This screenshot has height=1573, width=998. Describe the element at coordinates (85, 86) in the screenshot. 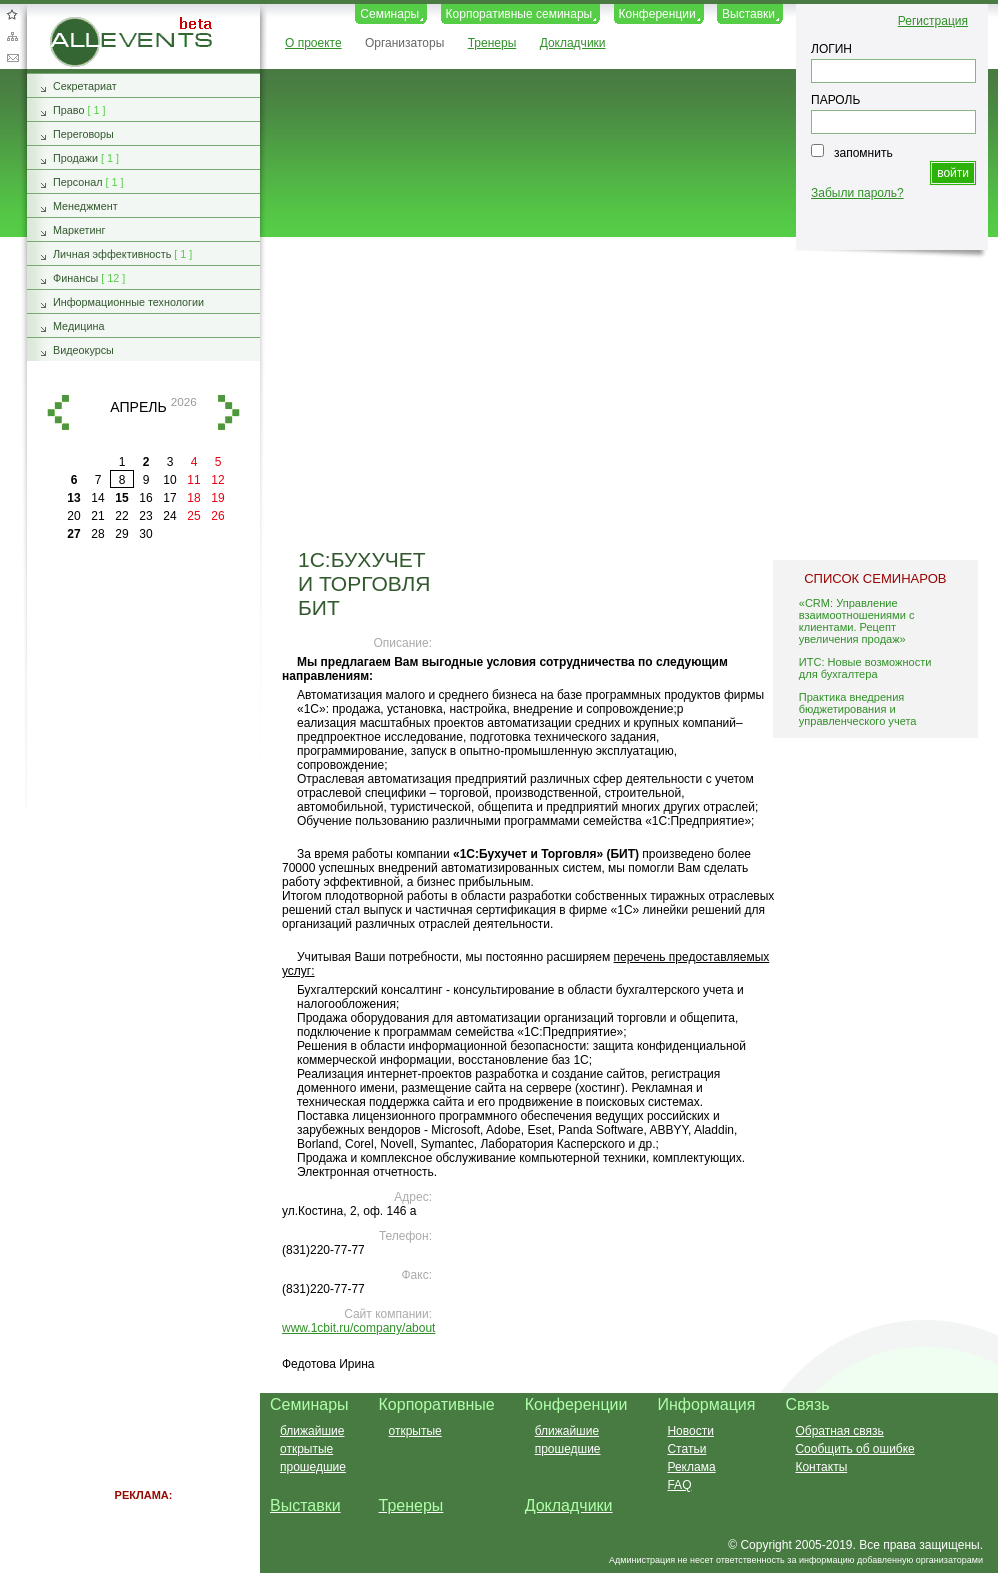

I see `Секретариат` at that location.